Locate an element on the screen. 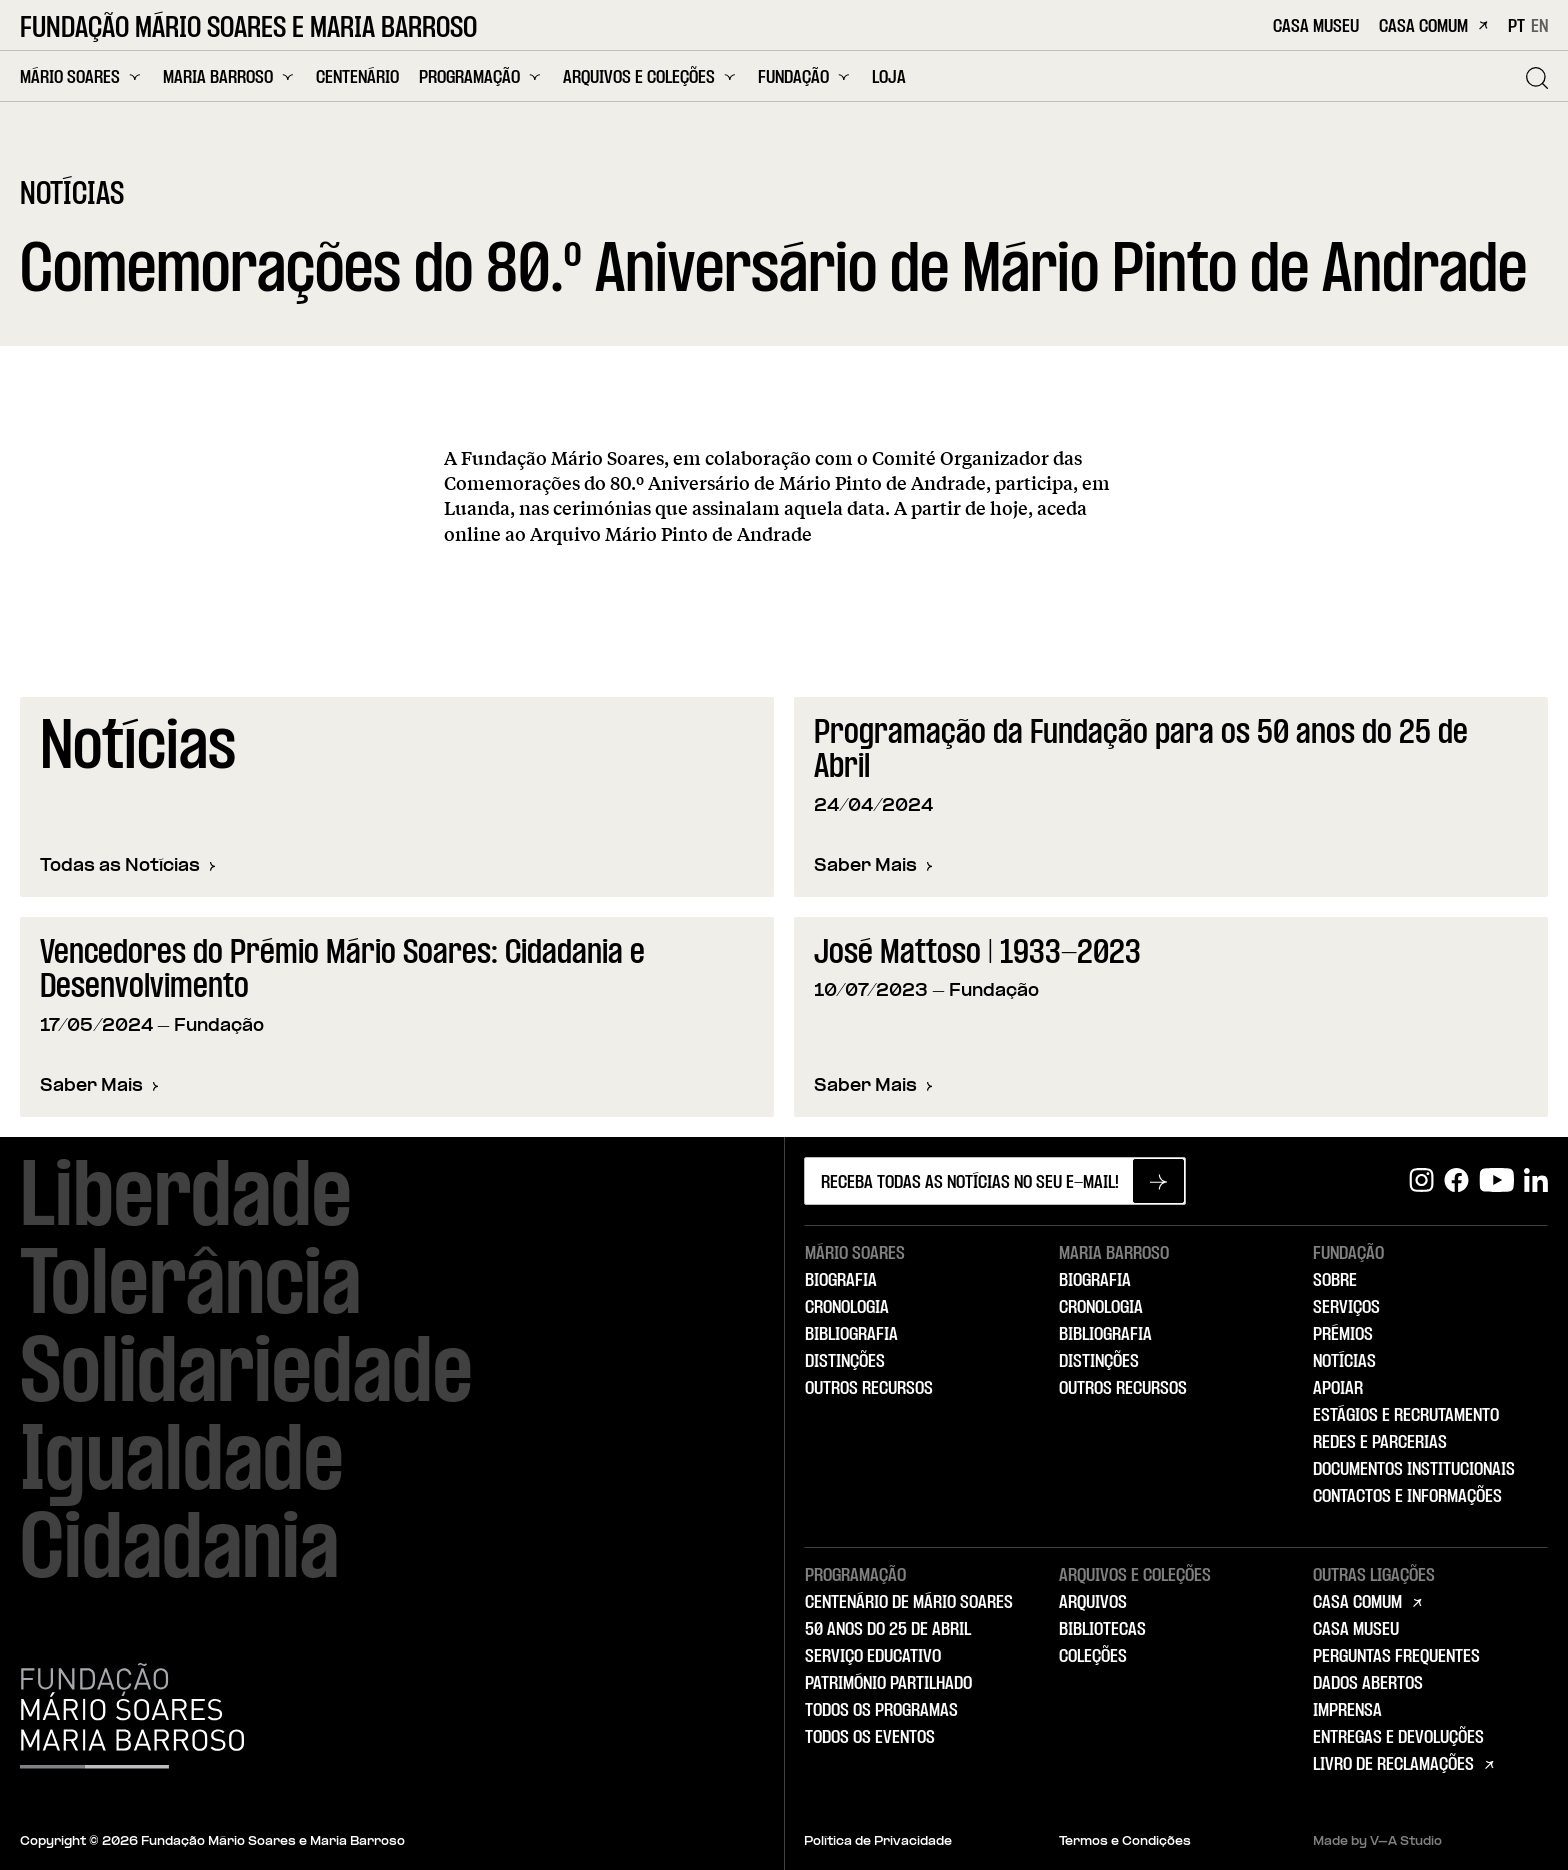  Programação [menuitem] is located at coordinates (481, 77).